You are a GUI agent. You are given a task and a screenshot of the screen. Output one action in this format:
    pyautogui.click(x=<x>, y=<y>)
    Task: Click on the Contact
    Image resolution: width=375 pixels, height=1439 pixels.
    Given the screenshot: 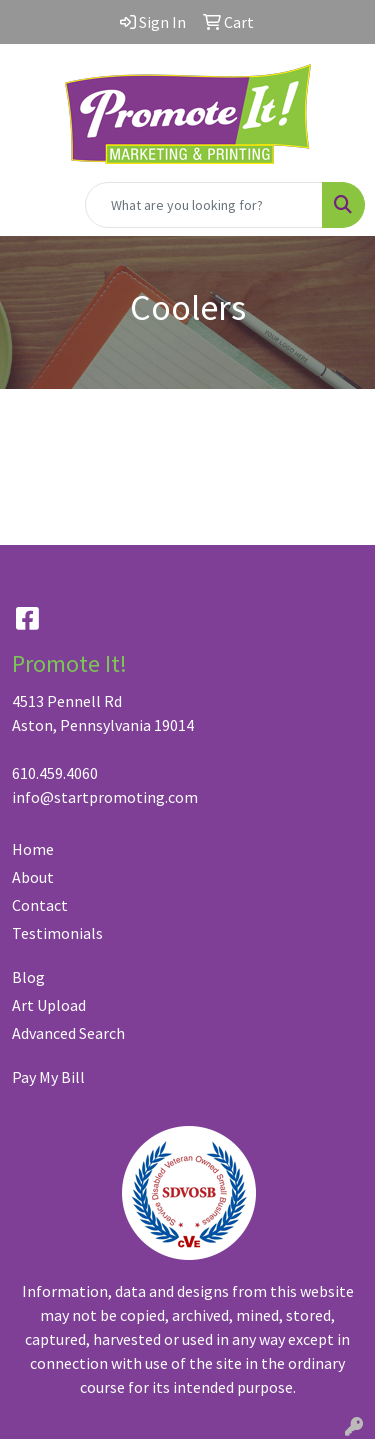 What is the action you would take?
    pyautogui.click(x=40, y=905)
    